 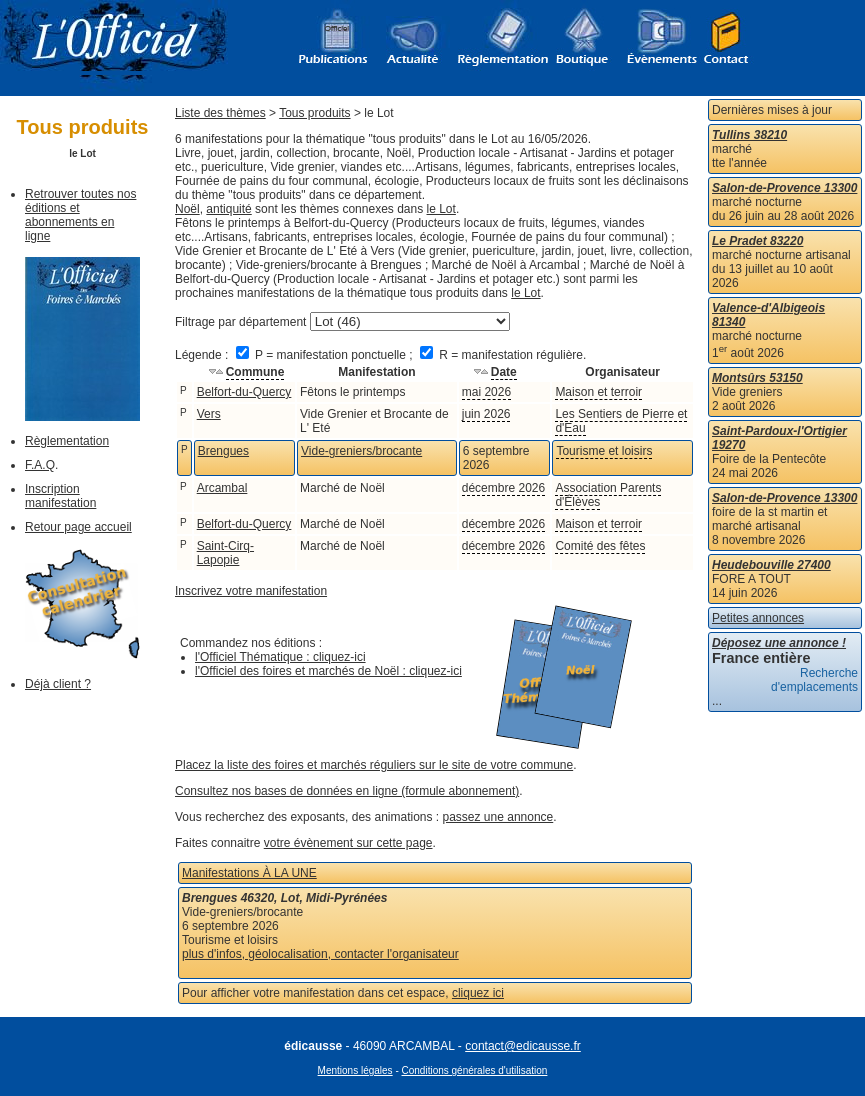 What do you see at coordinates (80, 215) in the screenshot?
I see `Retrouver toutes nos éditions et abonnements en ligne` at bounding box center [80, 215].